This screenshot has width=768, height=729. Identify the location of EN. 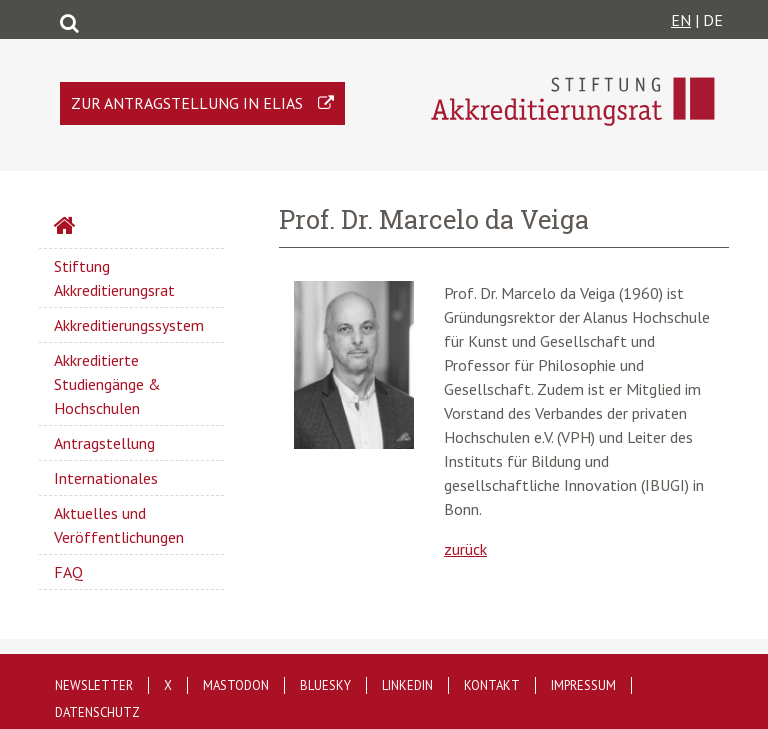
(681, 20).